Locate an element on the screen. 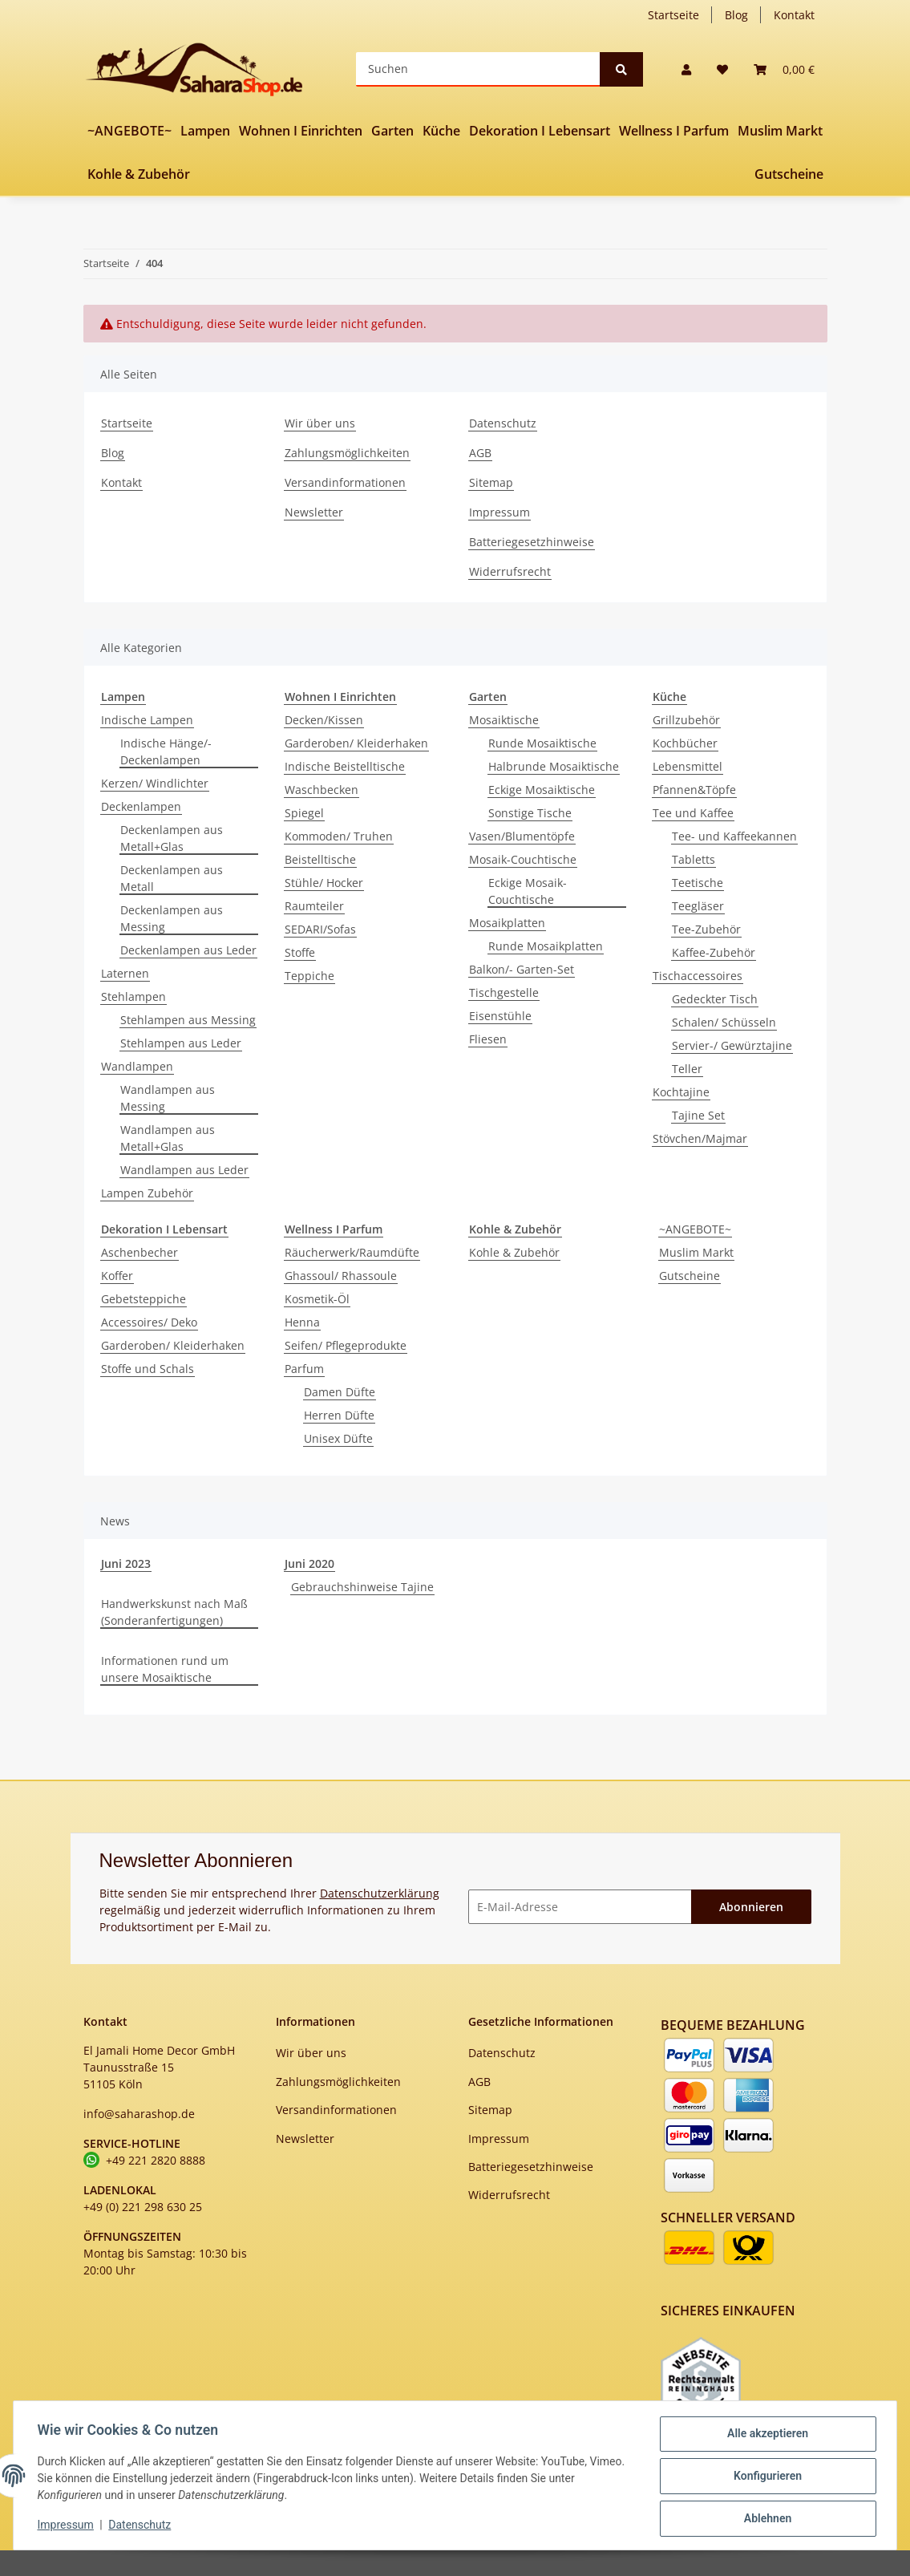  Runde Mosaikplatten is located at coordinates (545, 946).